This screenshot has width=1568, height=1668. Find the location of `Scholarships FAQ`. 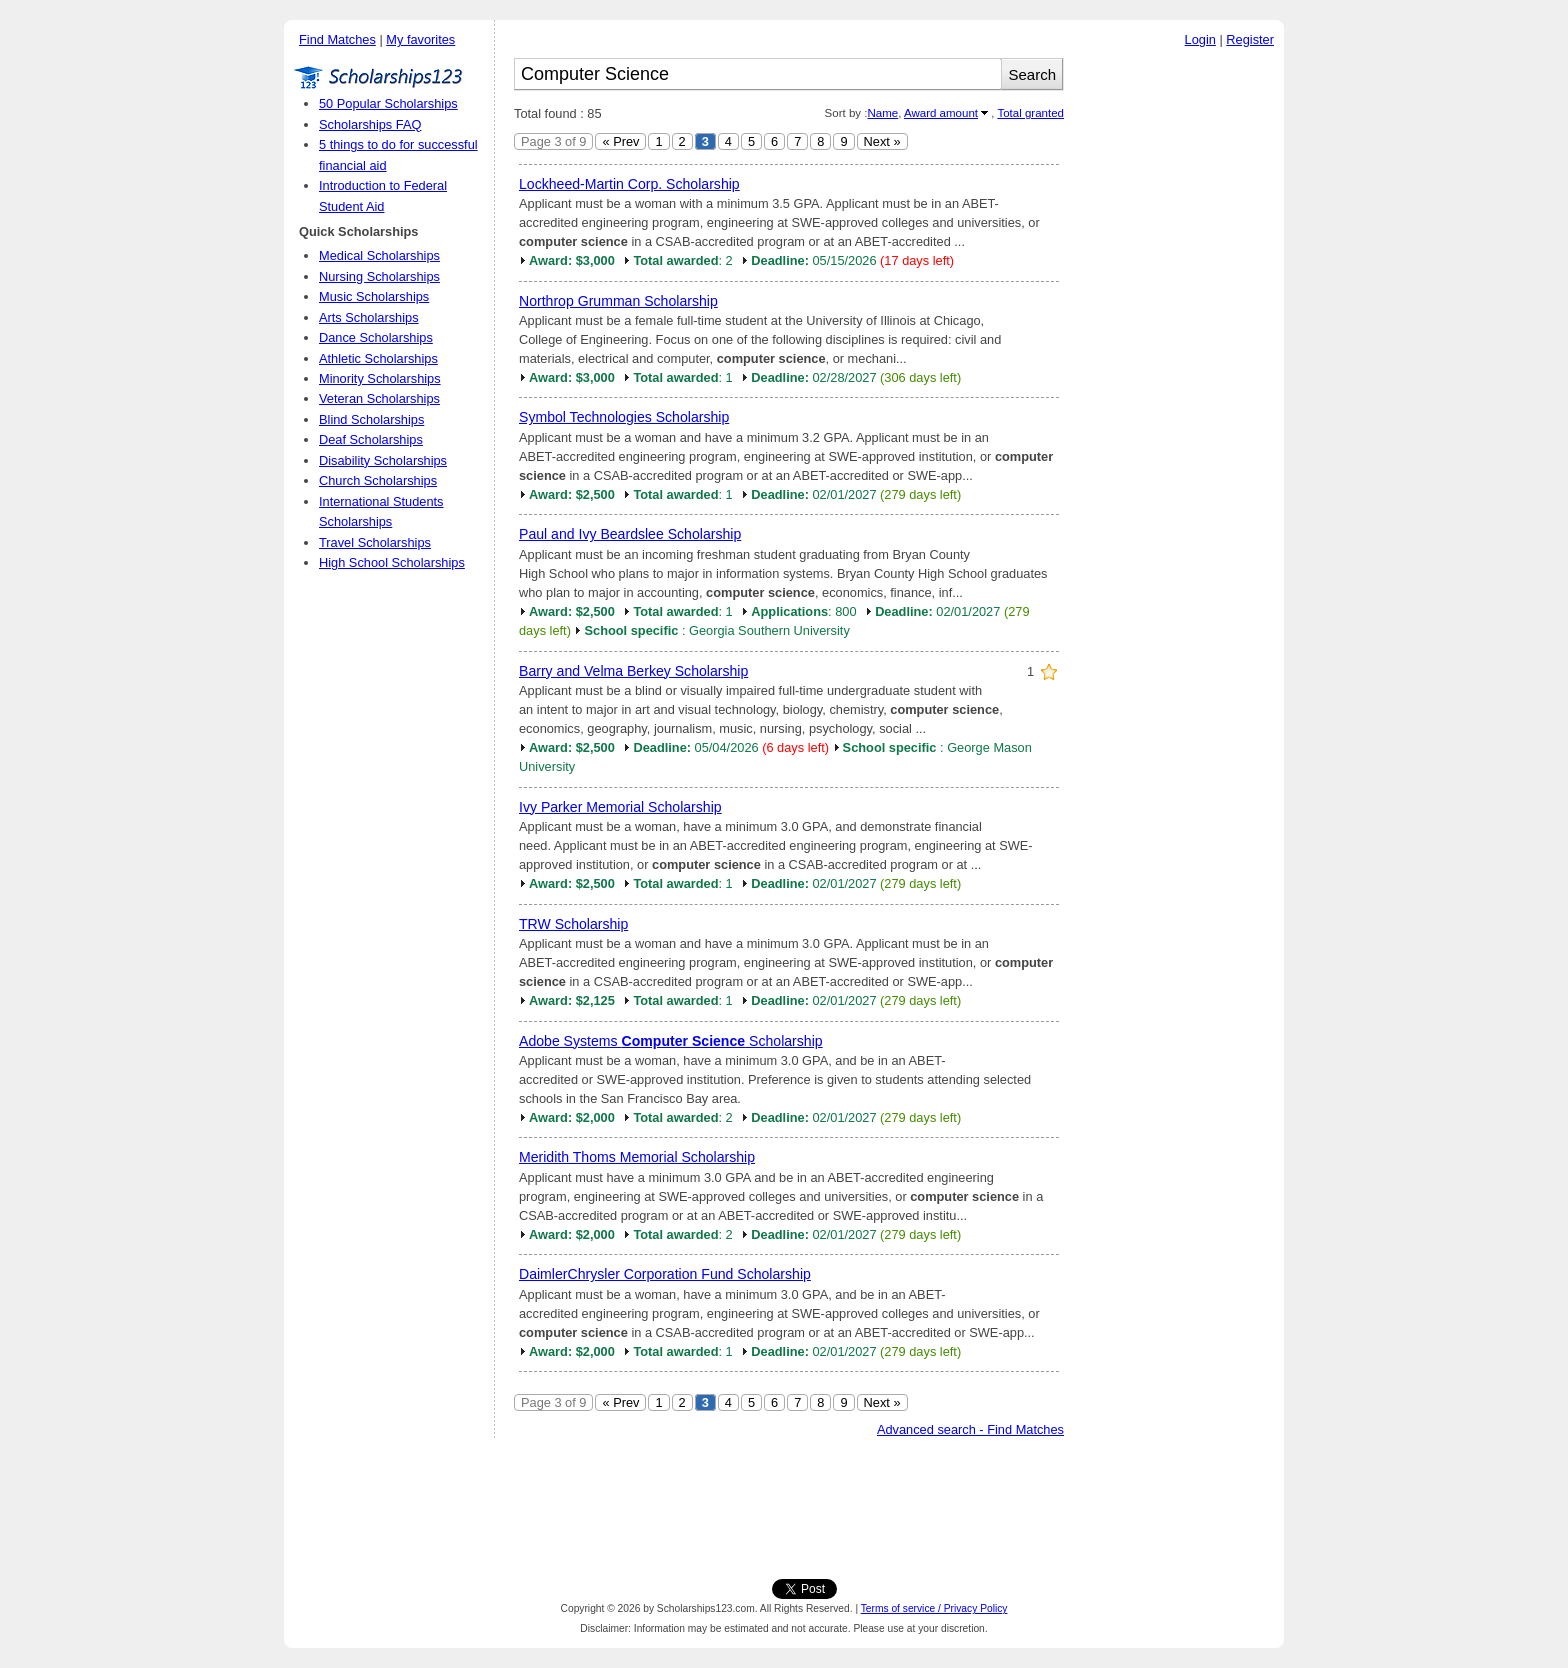

Scholarships FAQ is located at coordinates (370, 124).